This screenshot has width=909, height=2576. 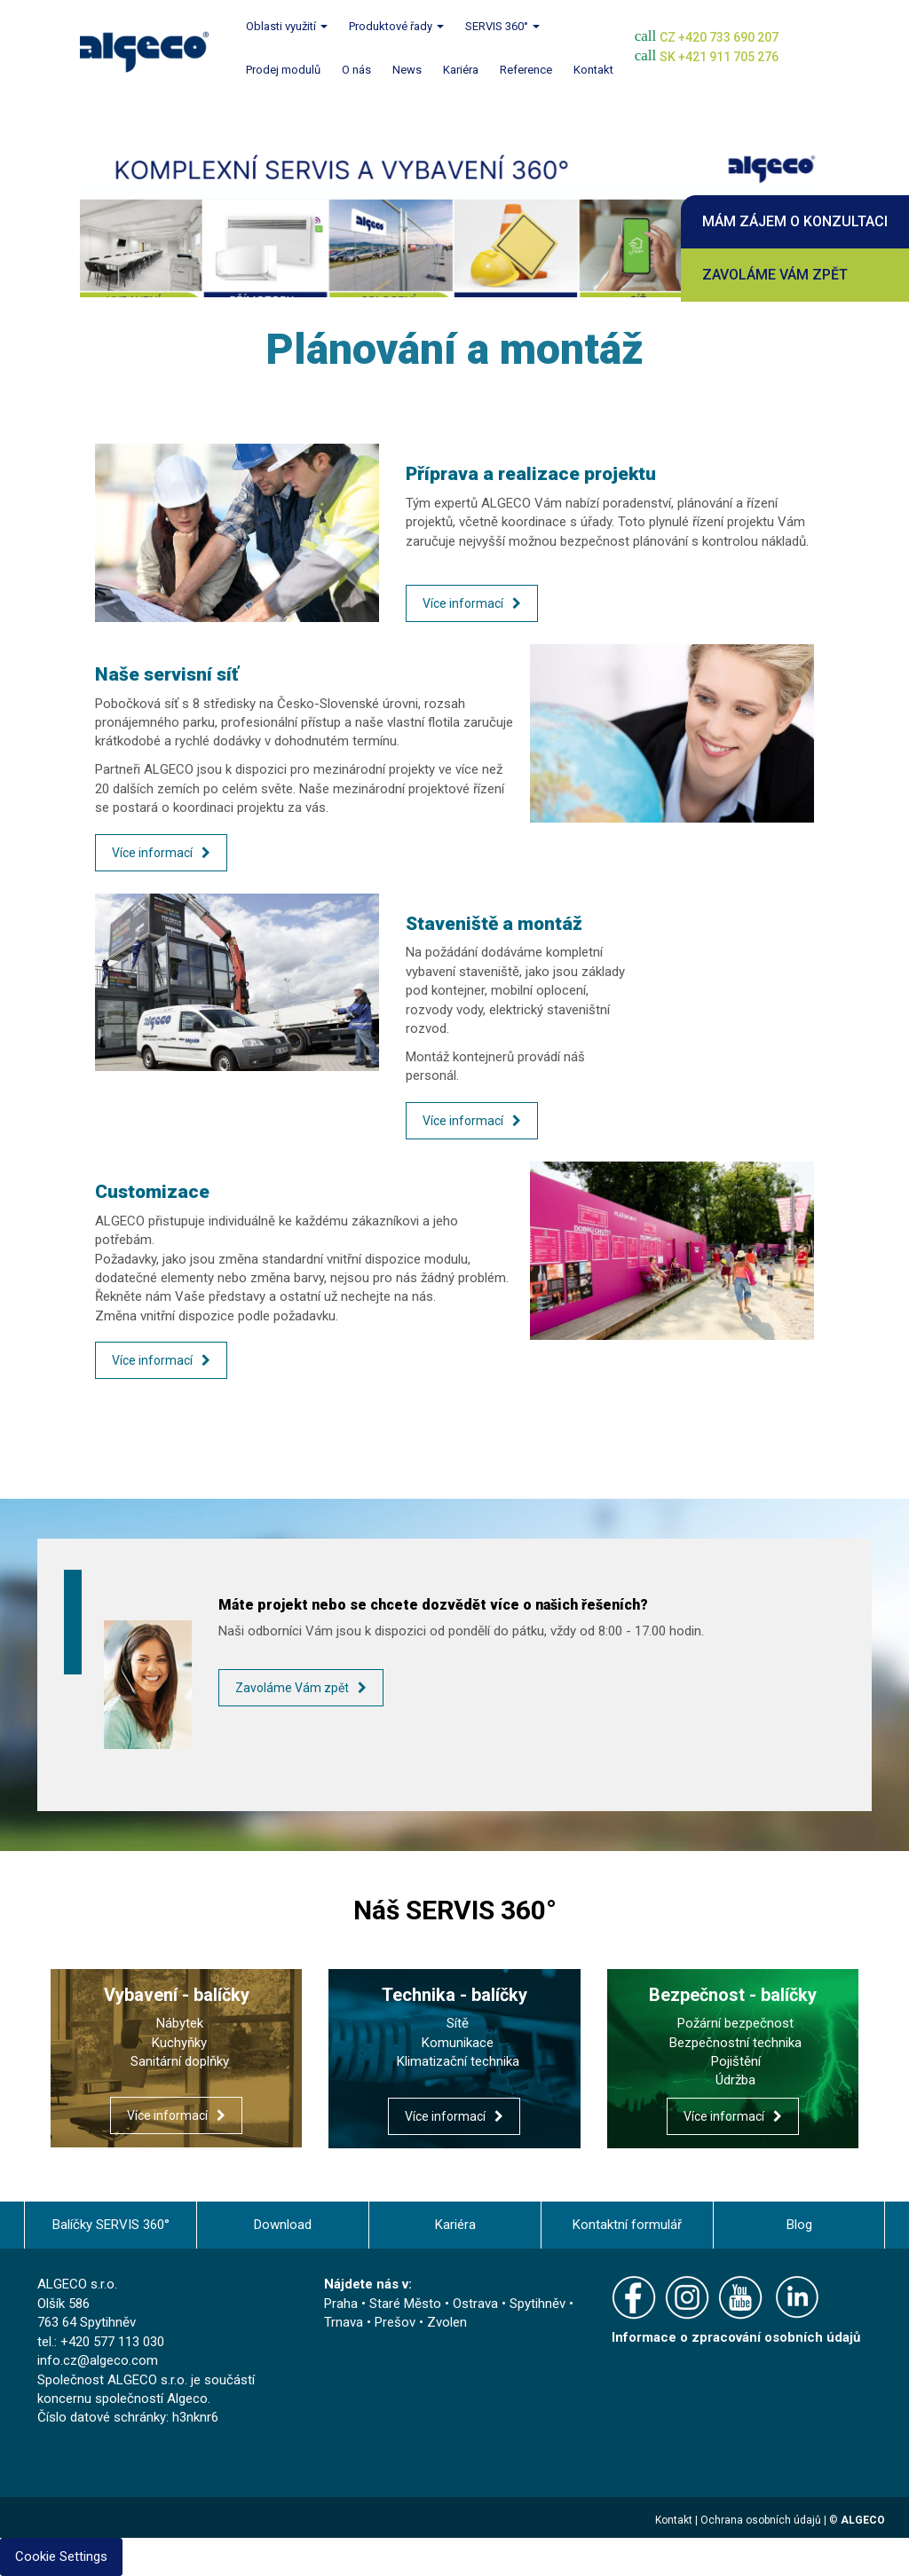 What do you see at coordinates (343, 2322) in the screenshot?
I see `Trnava` at bounding box center [343, 2322].